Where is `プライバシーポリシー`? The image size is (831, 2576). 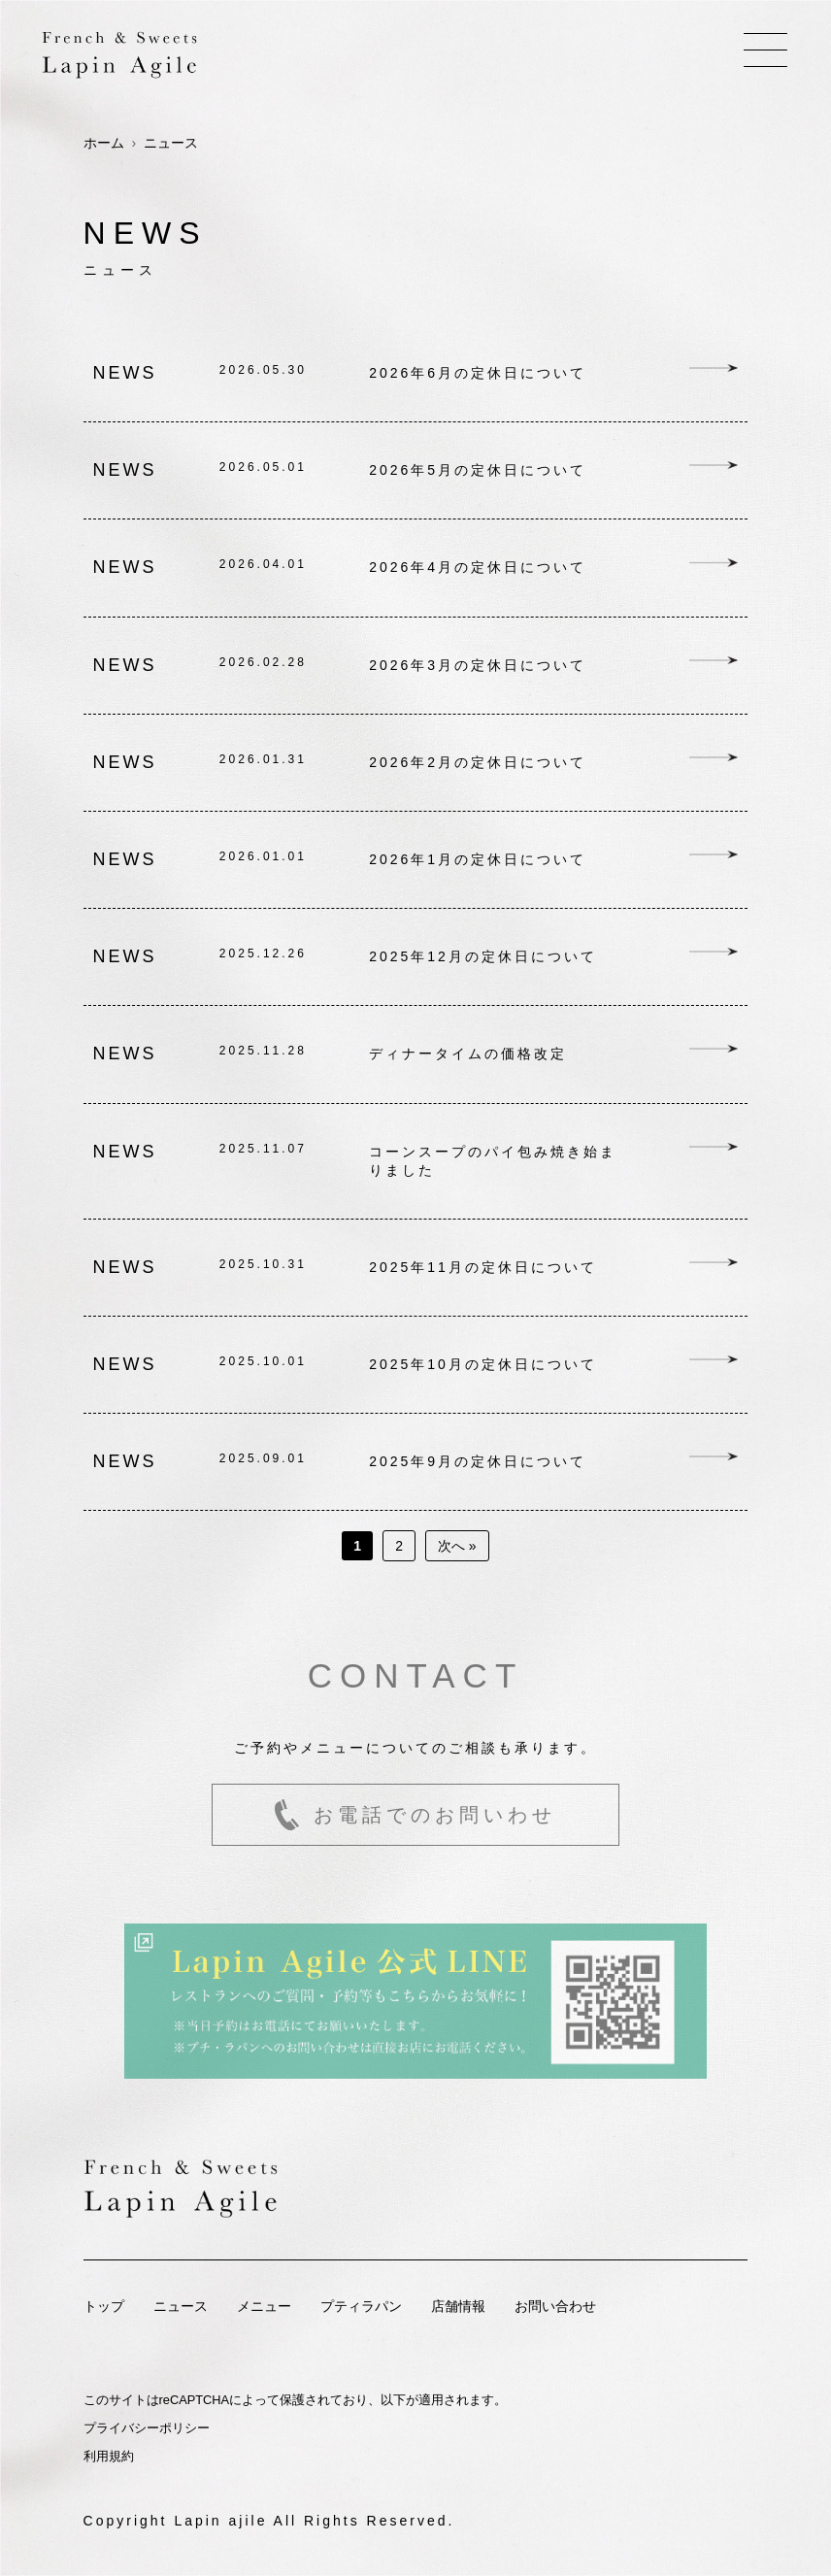
プライバシーポリシー is located at coordinates (146, 2428).